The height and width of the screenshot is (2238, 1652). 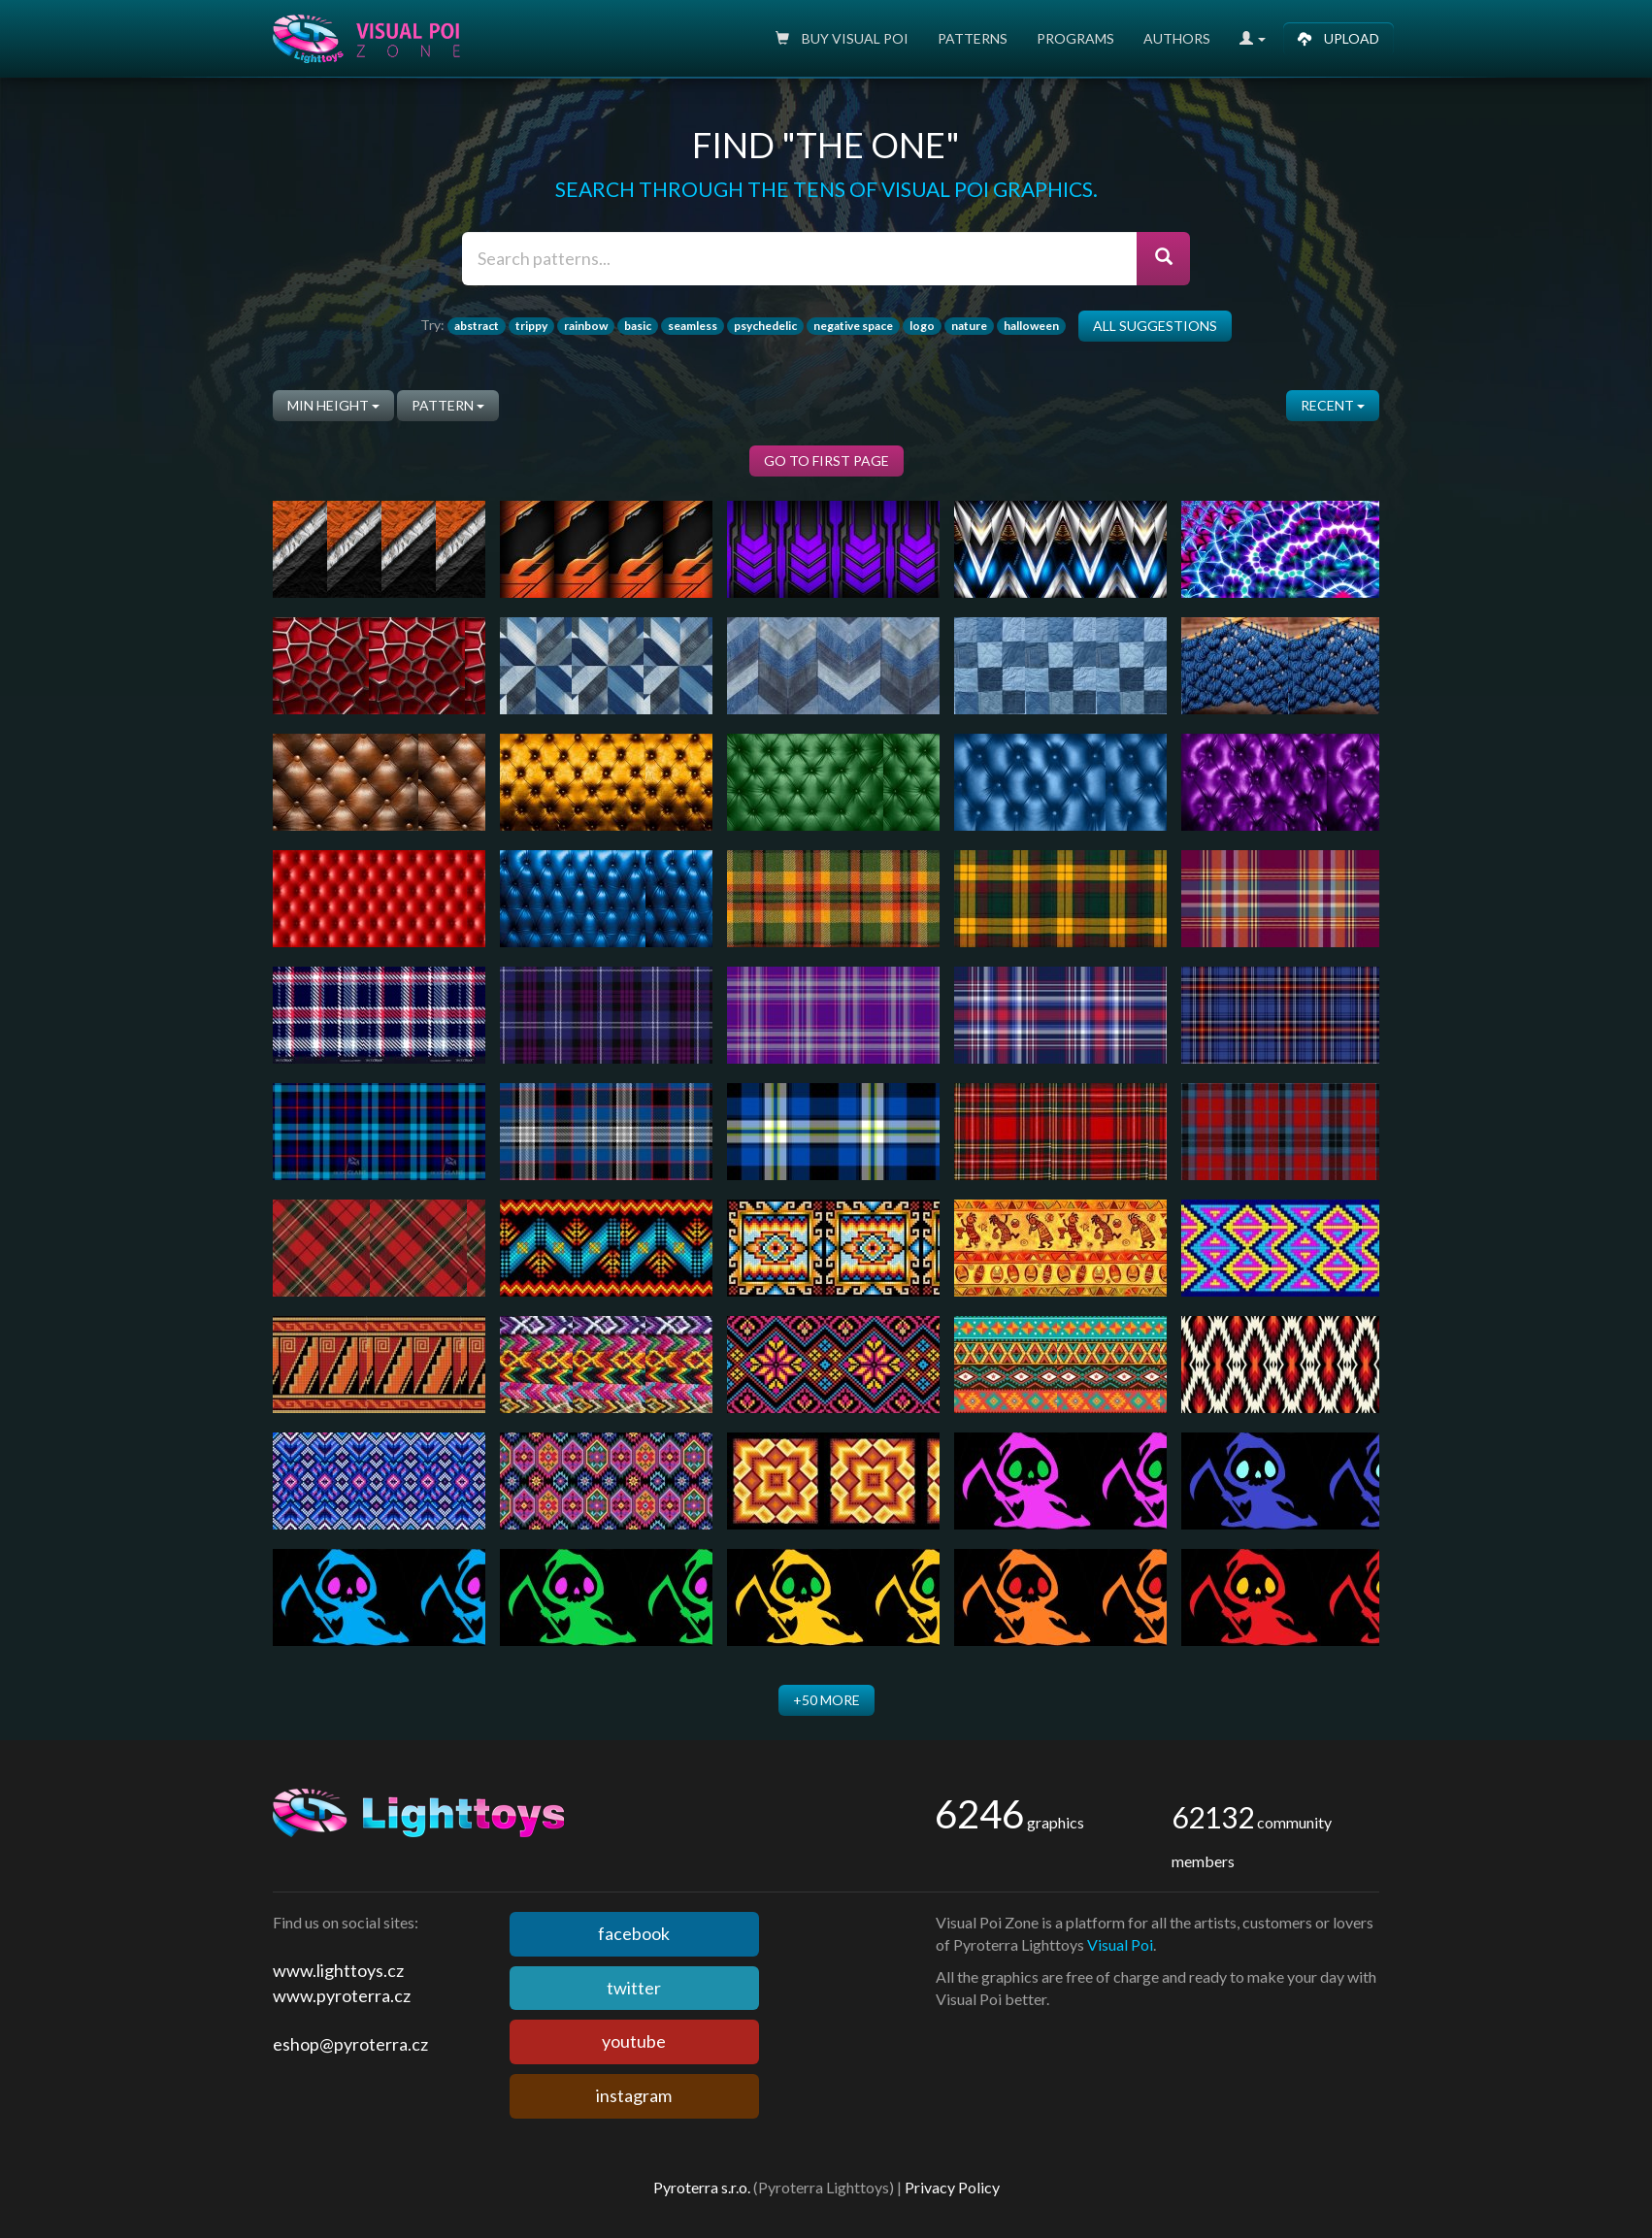 I want to click on Authors, so click(x=1176, y=38).